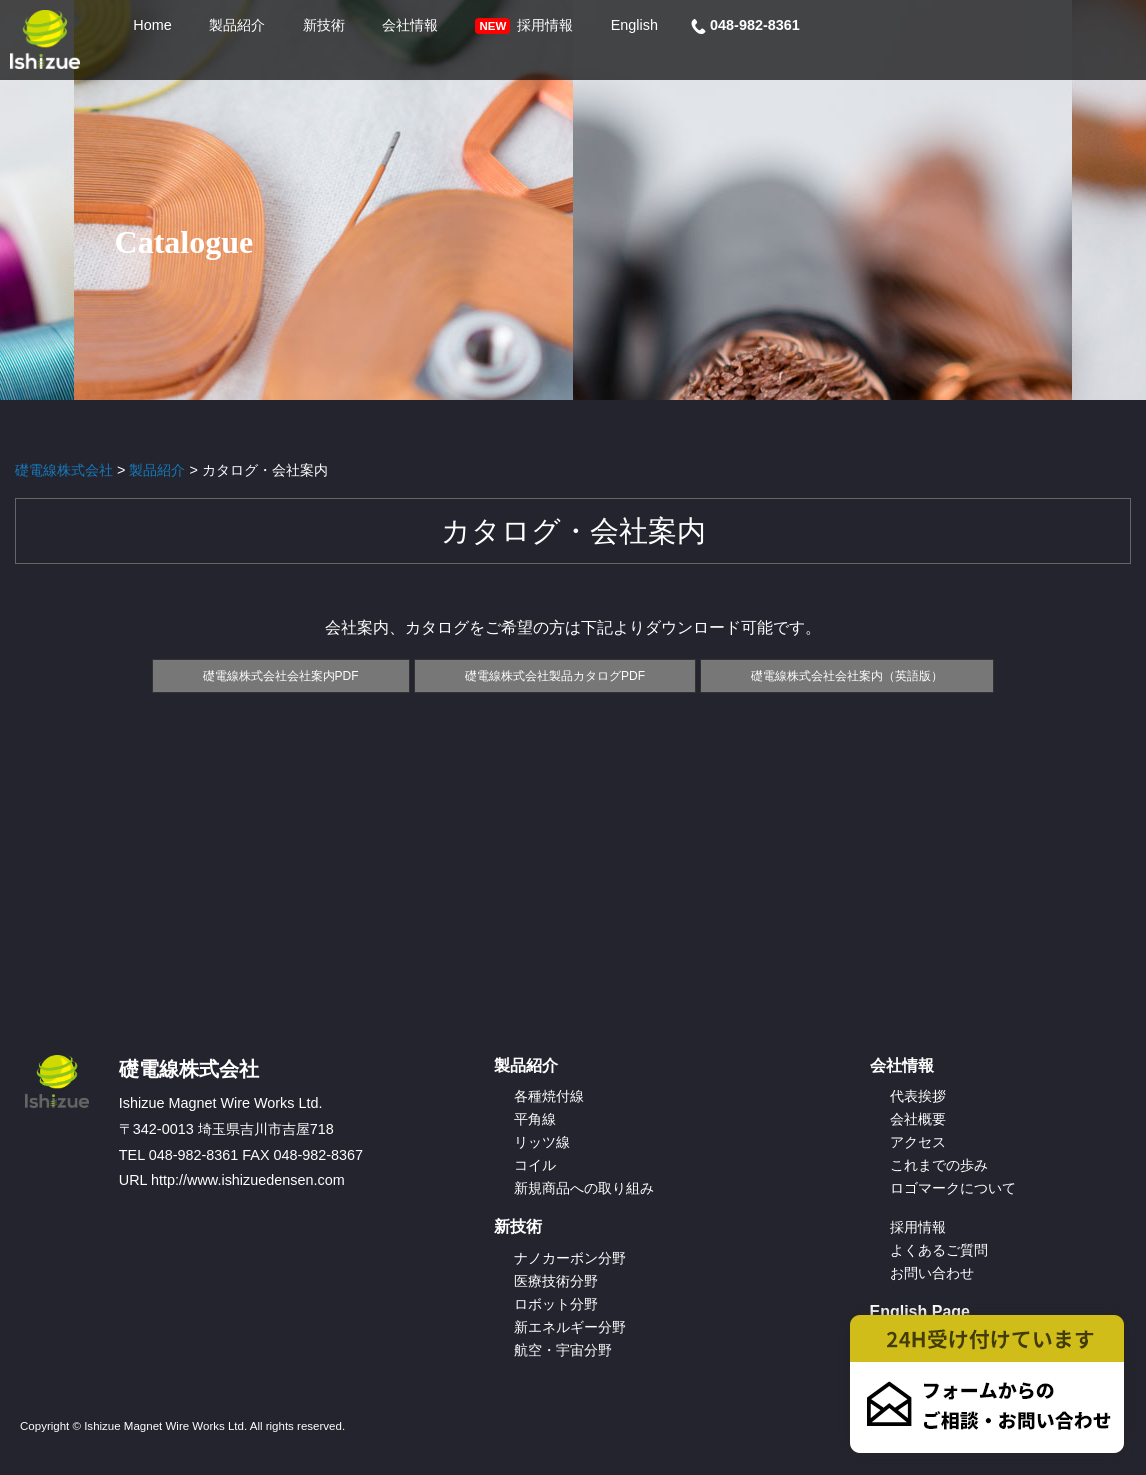 The height and width of the screenshot is (1475, 1146). I want to click on 会社概要, so click(918, 1119).